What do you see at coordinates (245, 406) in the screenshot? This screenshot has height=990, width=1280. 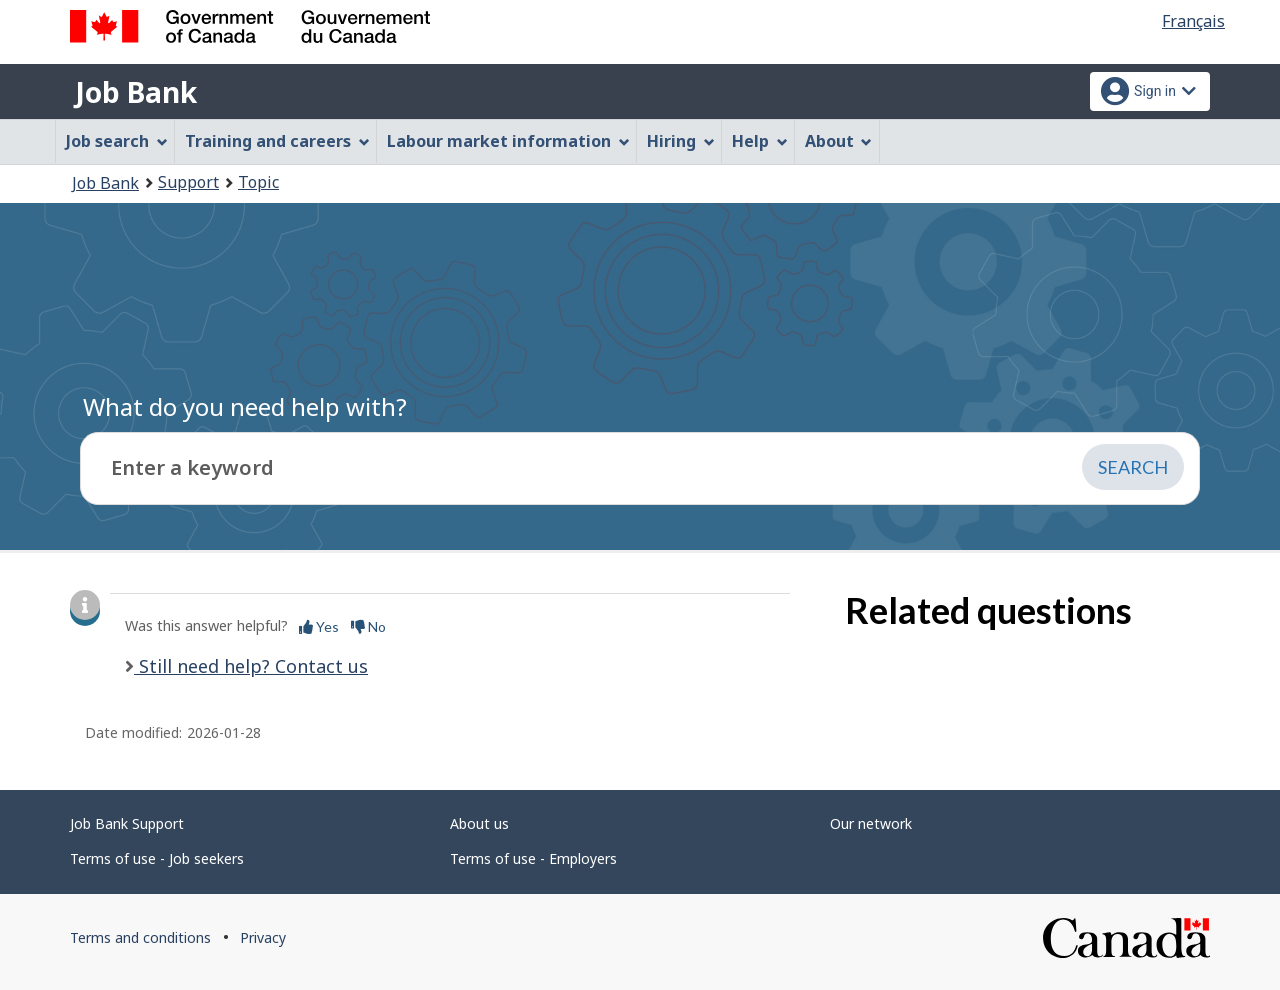 I see `What do you need help with?` at bounding box center [245, 406].